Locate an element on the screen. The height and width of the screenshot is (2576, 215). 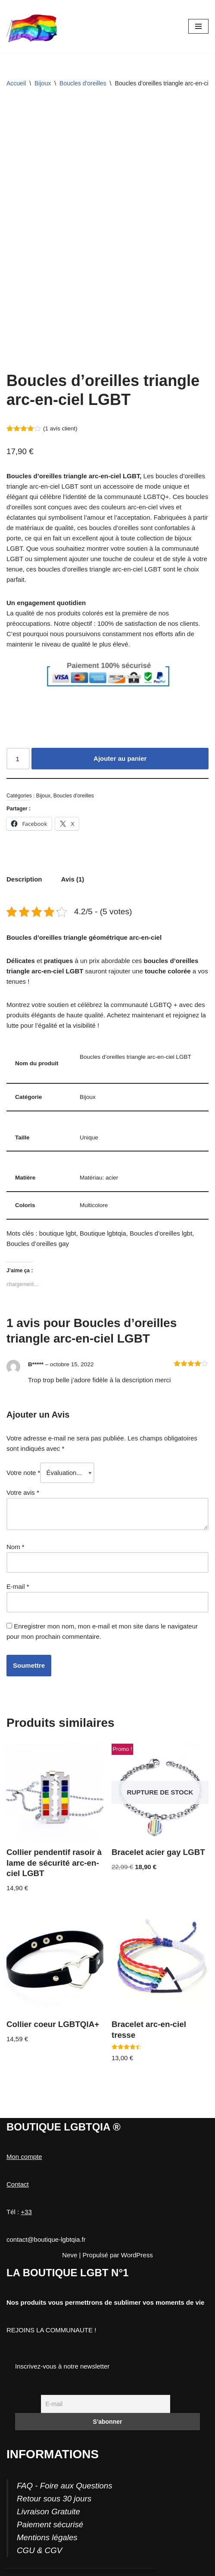
[Quantité de produits] is located at coordinates (18, 758).